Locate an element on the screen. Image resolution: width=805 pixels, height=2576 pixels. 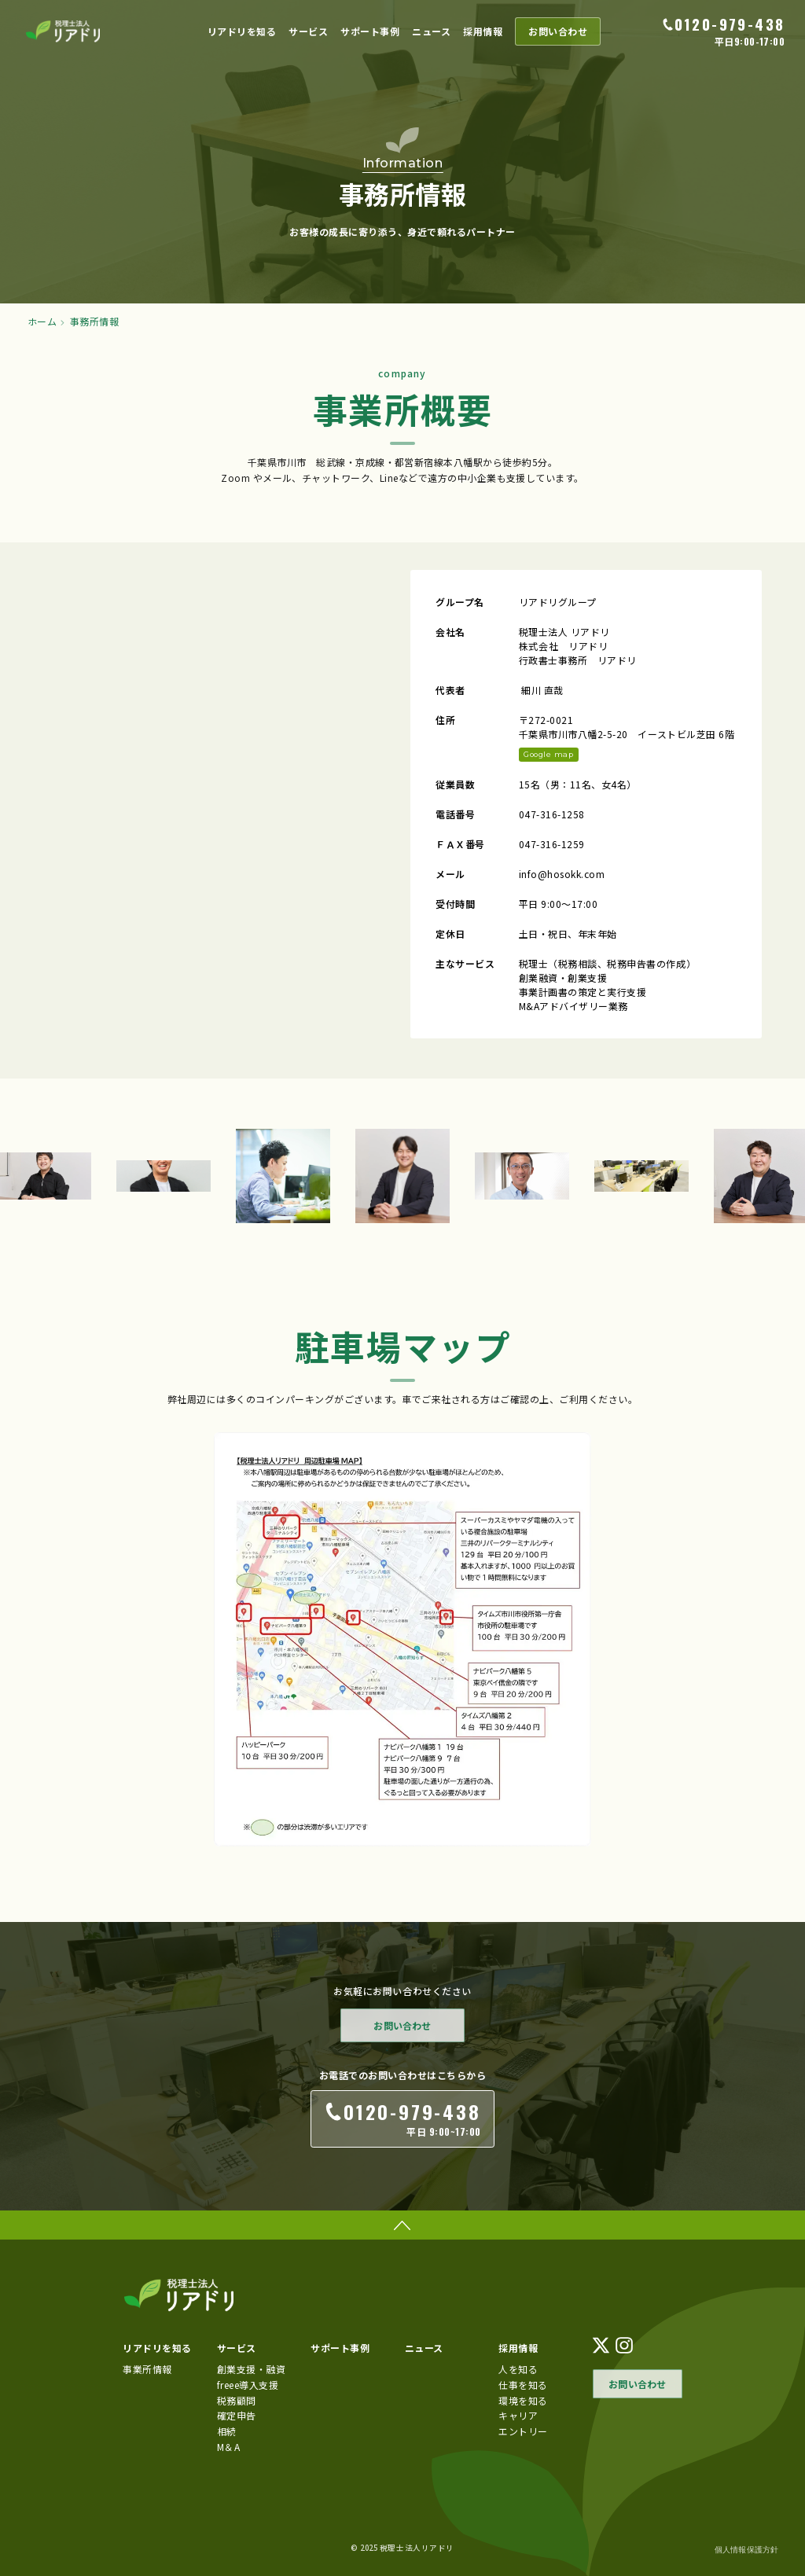
相続 is located at coordinates (227, 2431).